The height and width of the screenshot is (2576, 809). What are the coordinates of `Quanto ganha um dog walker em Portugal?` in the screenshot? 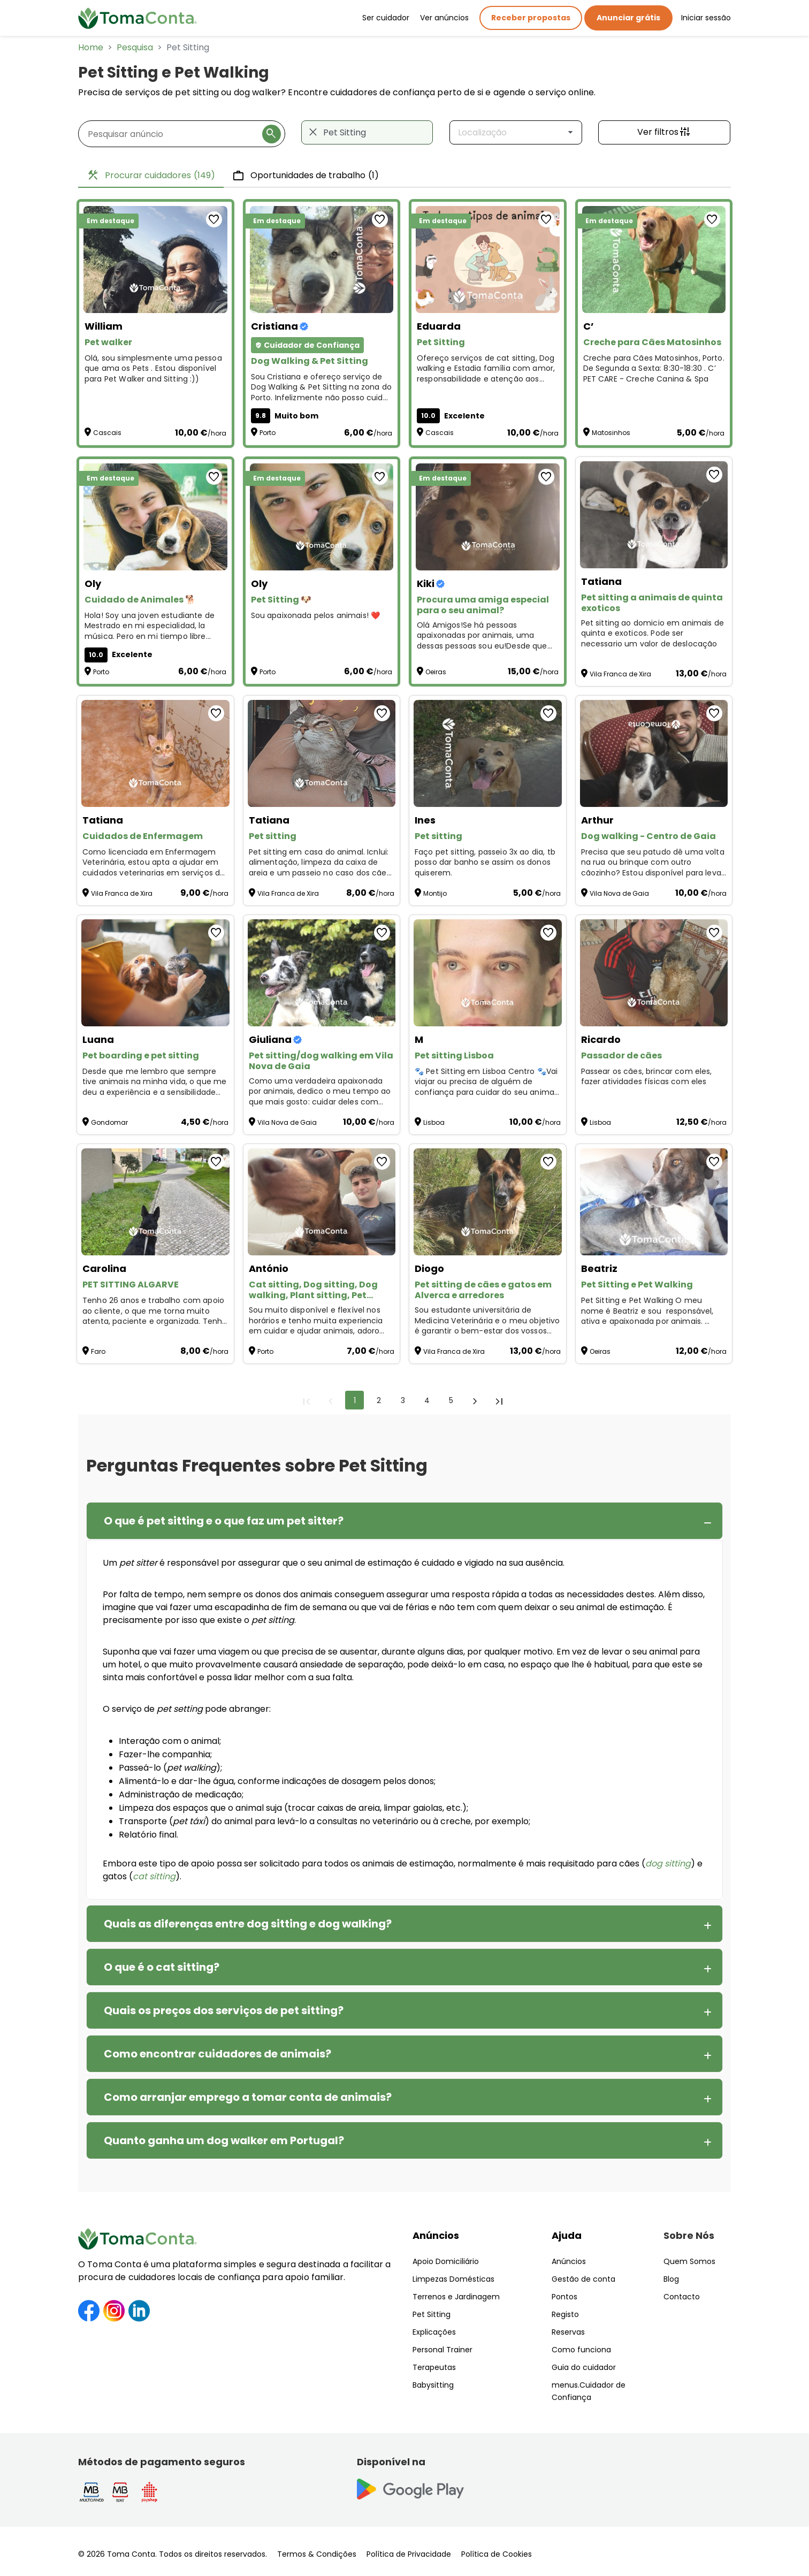 It's located at (224, 2140).